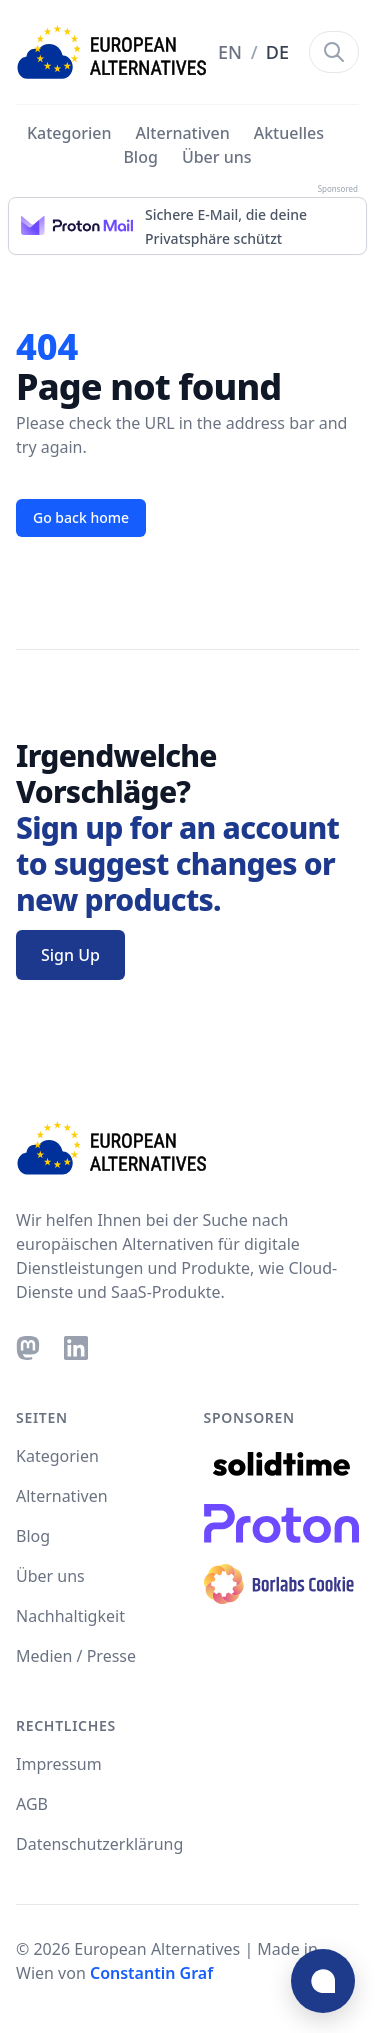 This screenshot has width=375, height=2033. I want to click on Blog, so click(140, 157).